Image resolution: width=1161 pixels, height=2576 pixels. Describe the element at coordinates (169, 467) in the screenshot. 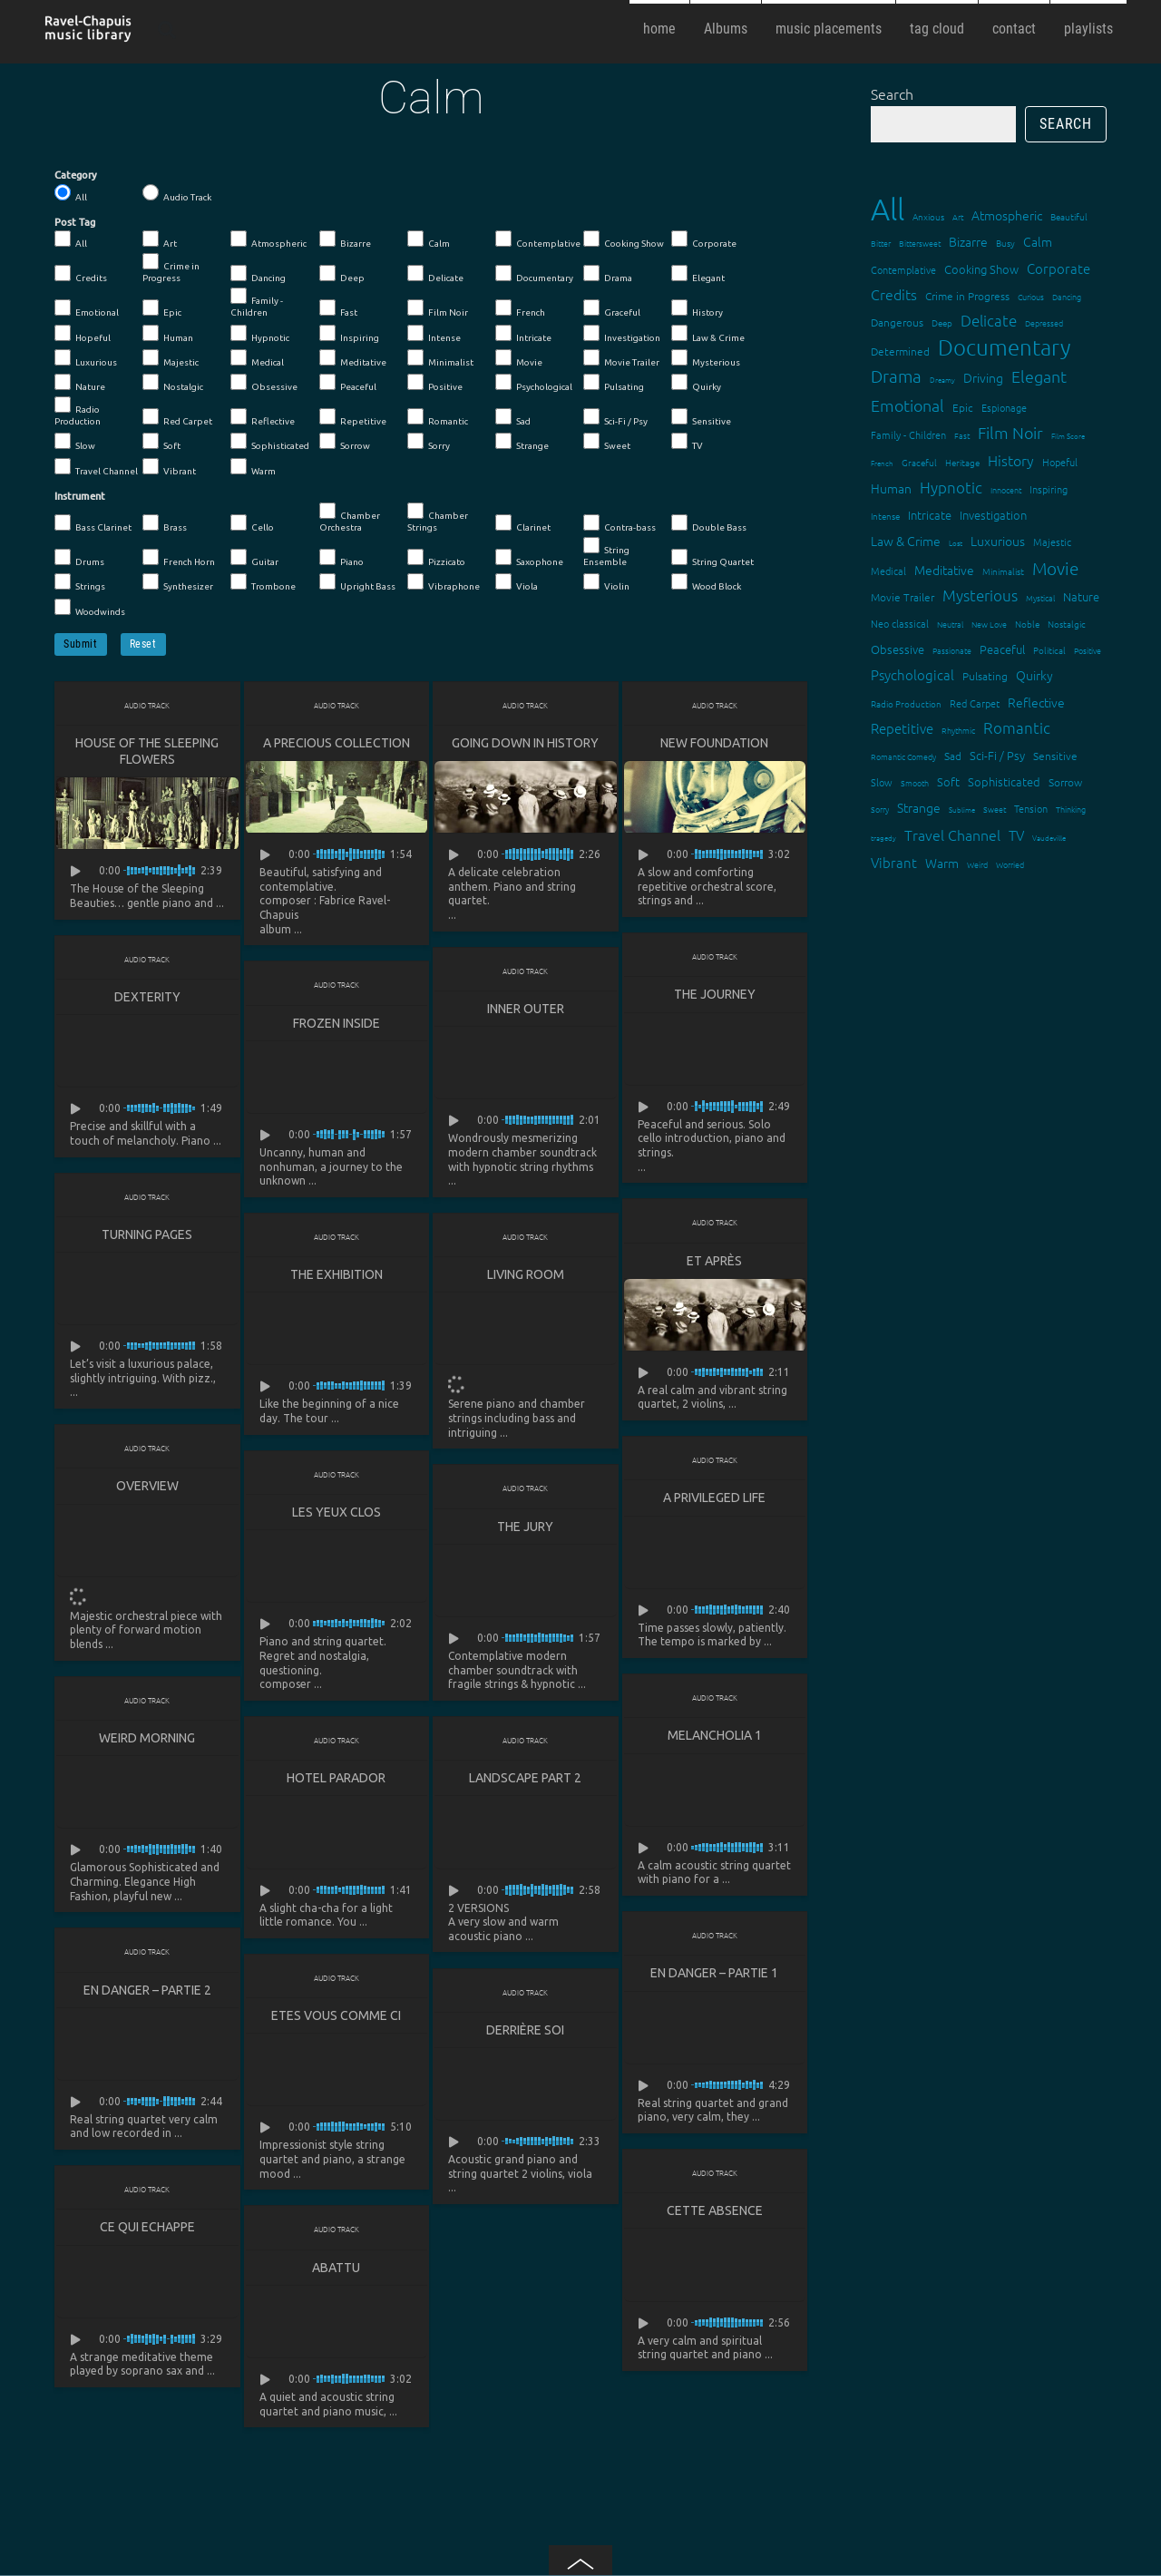

I see `Vibrant` at that location.